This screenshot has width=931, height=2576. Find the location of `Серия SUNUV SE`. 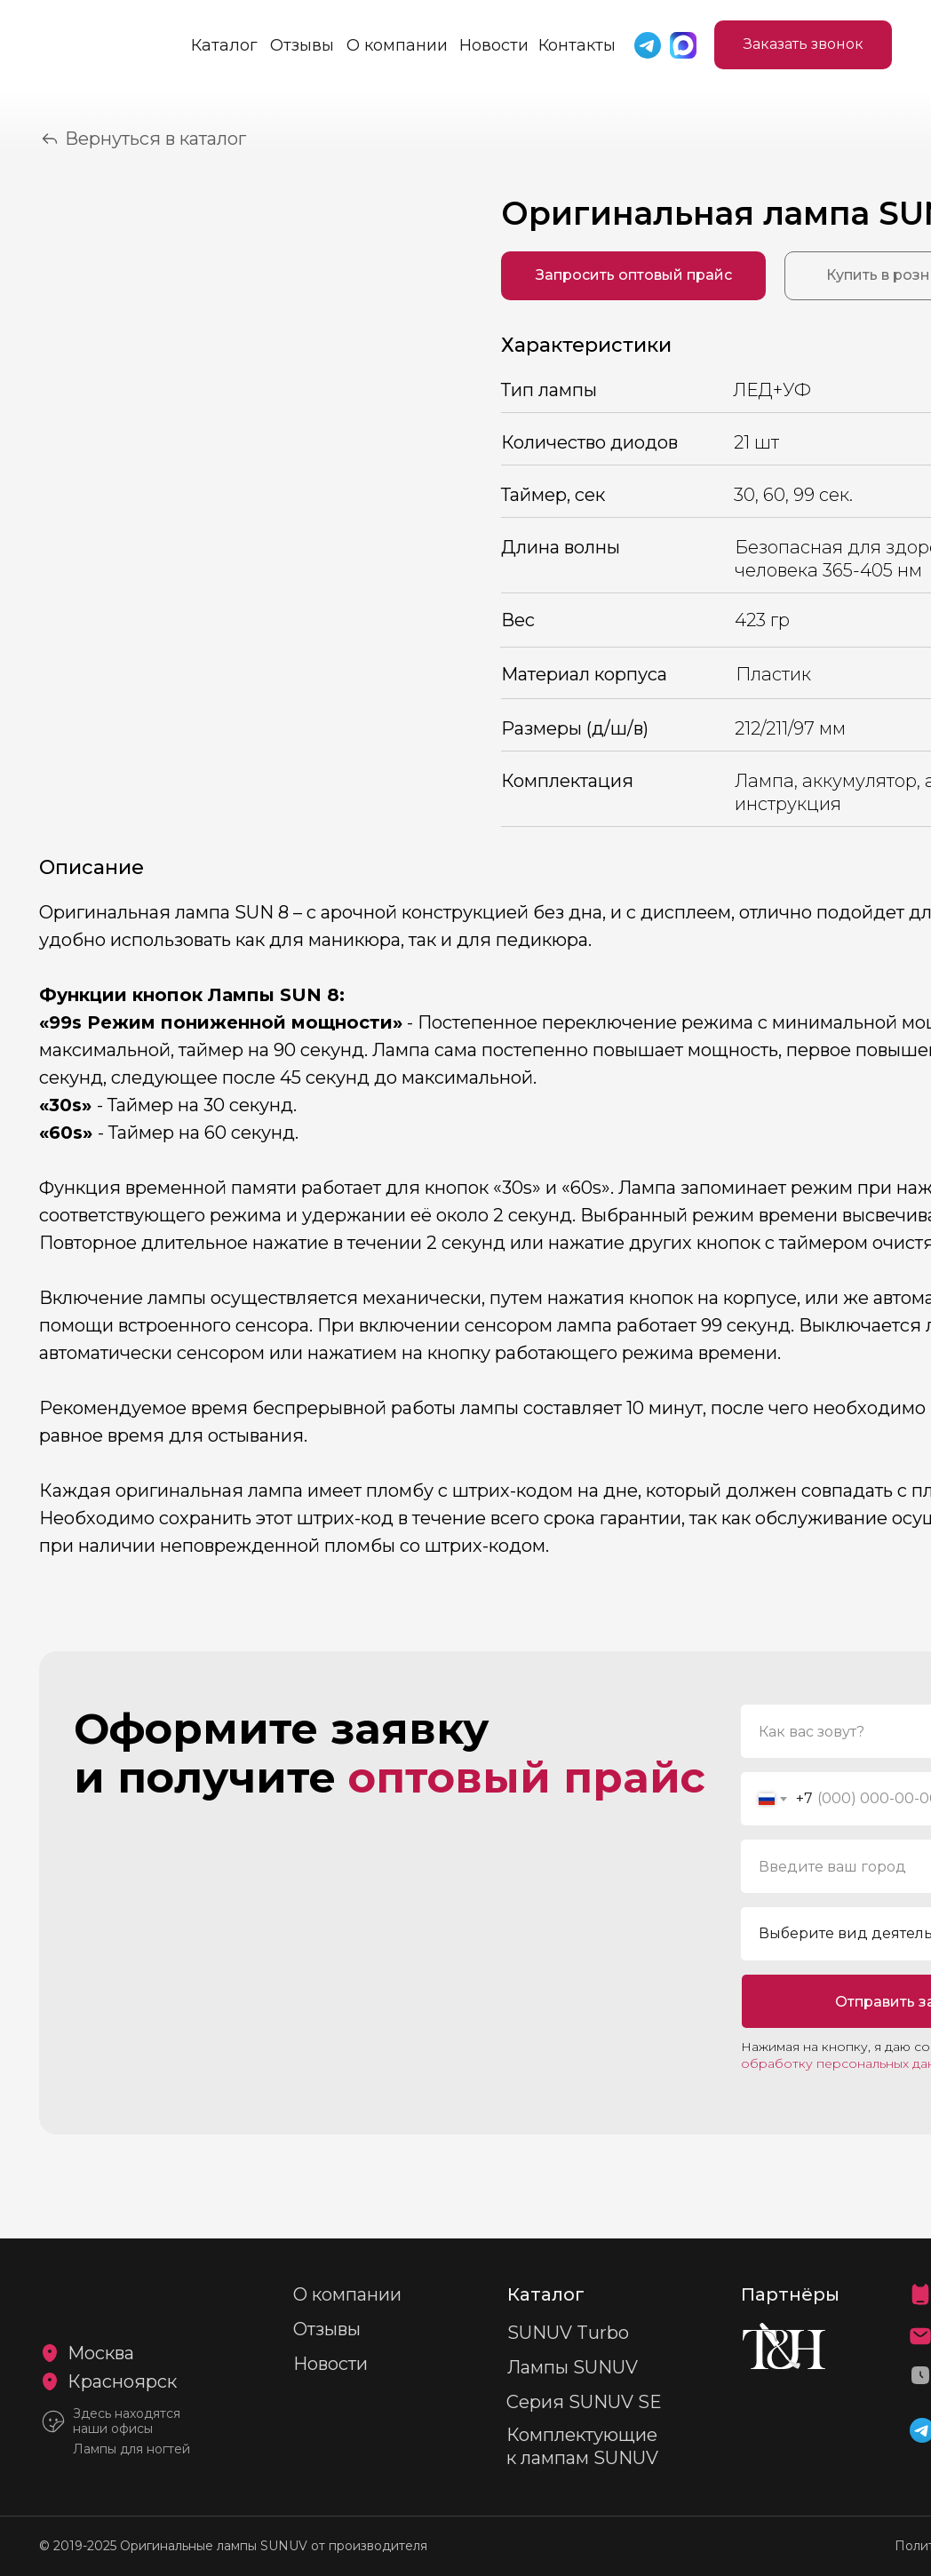

Серия SUNUV SE is located at coordinates (584, 2402).